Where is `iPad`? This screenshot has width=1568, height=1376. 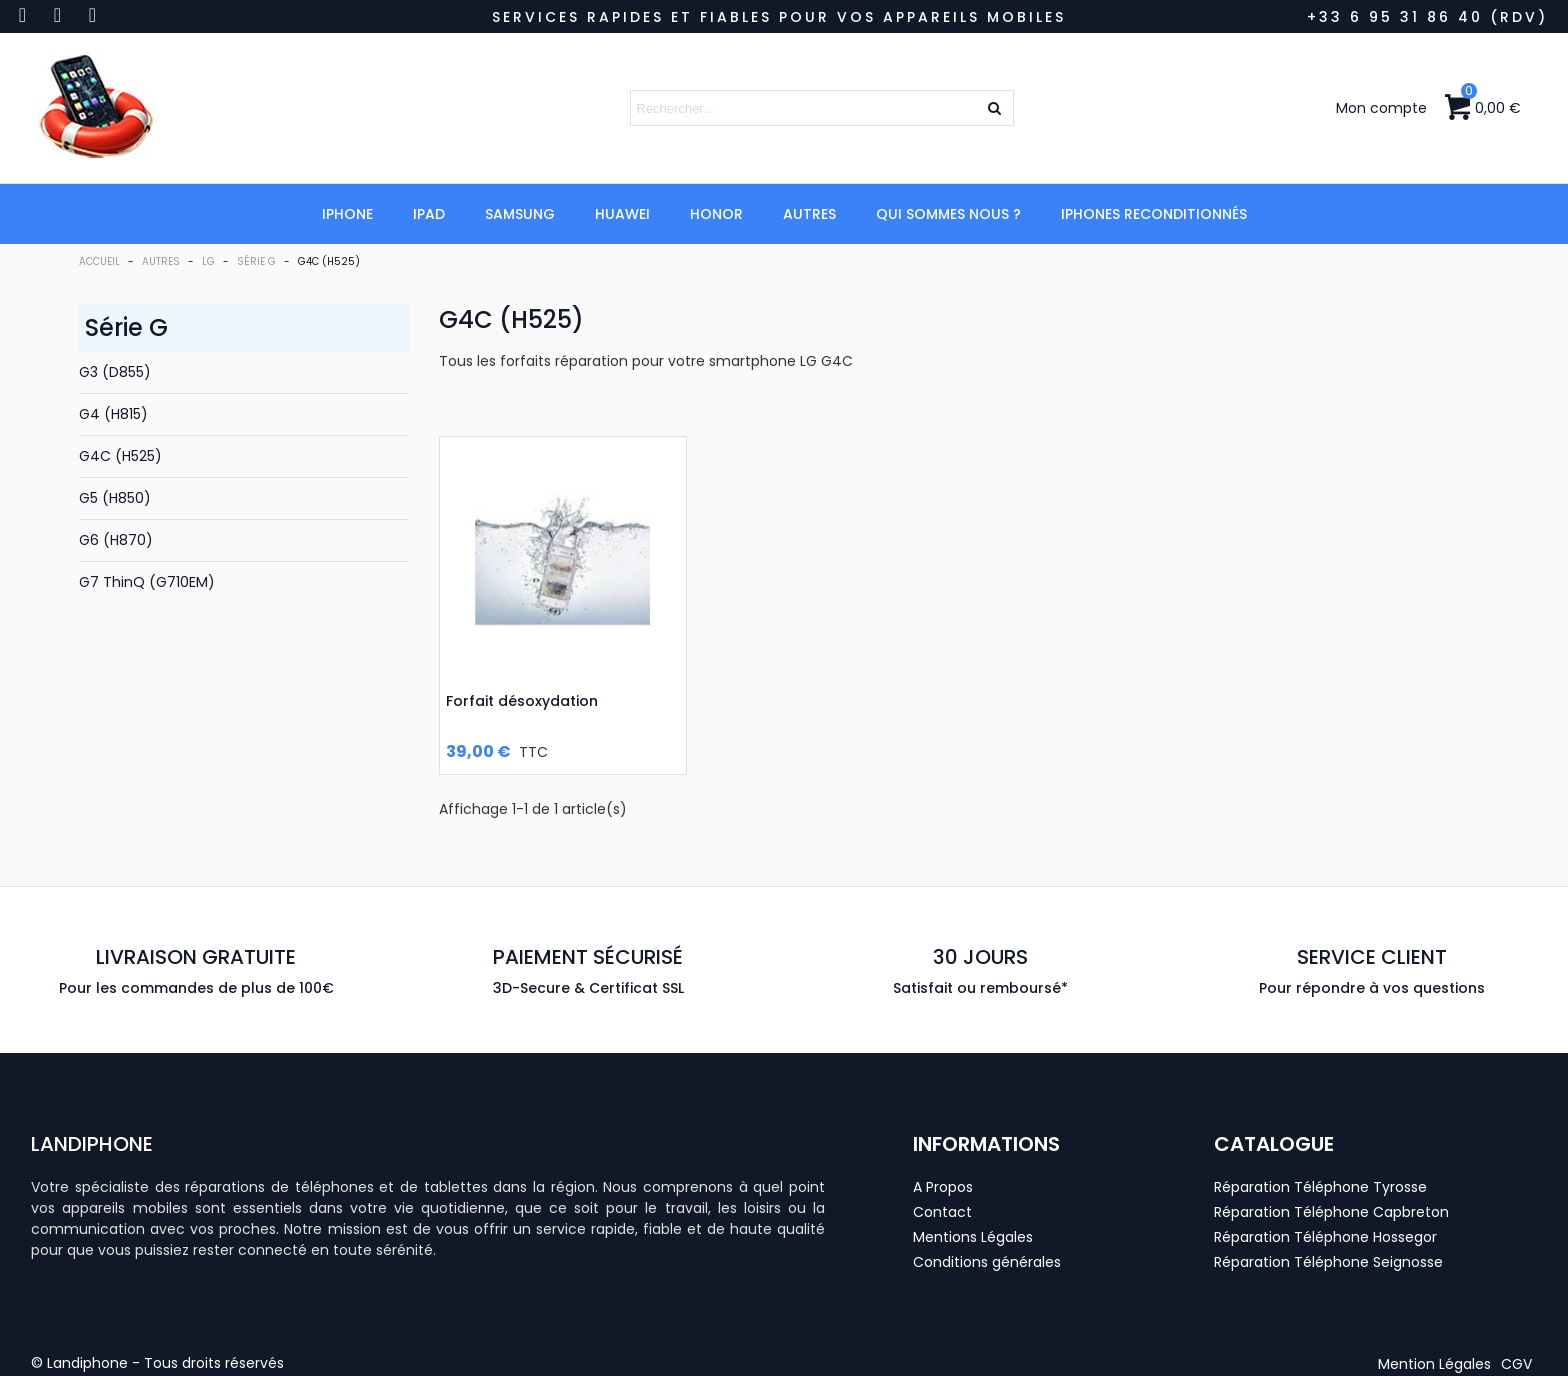
iPad is located at coordinates (429, 214).